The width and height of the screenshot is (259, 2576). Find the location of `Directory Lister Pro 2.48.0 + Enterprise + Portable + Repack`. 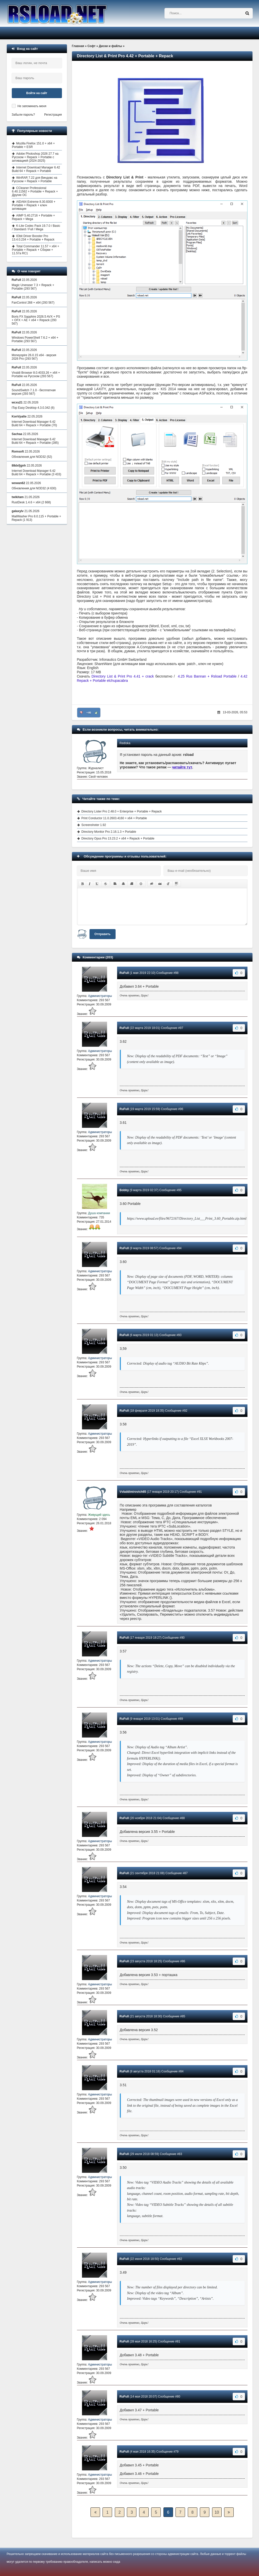

Directory Lister Pro 2.48.0 + Enterprise + Portable + Repack is located at coordinates (121, 811).